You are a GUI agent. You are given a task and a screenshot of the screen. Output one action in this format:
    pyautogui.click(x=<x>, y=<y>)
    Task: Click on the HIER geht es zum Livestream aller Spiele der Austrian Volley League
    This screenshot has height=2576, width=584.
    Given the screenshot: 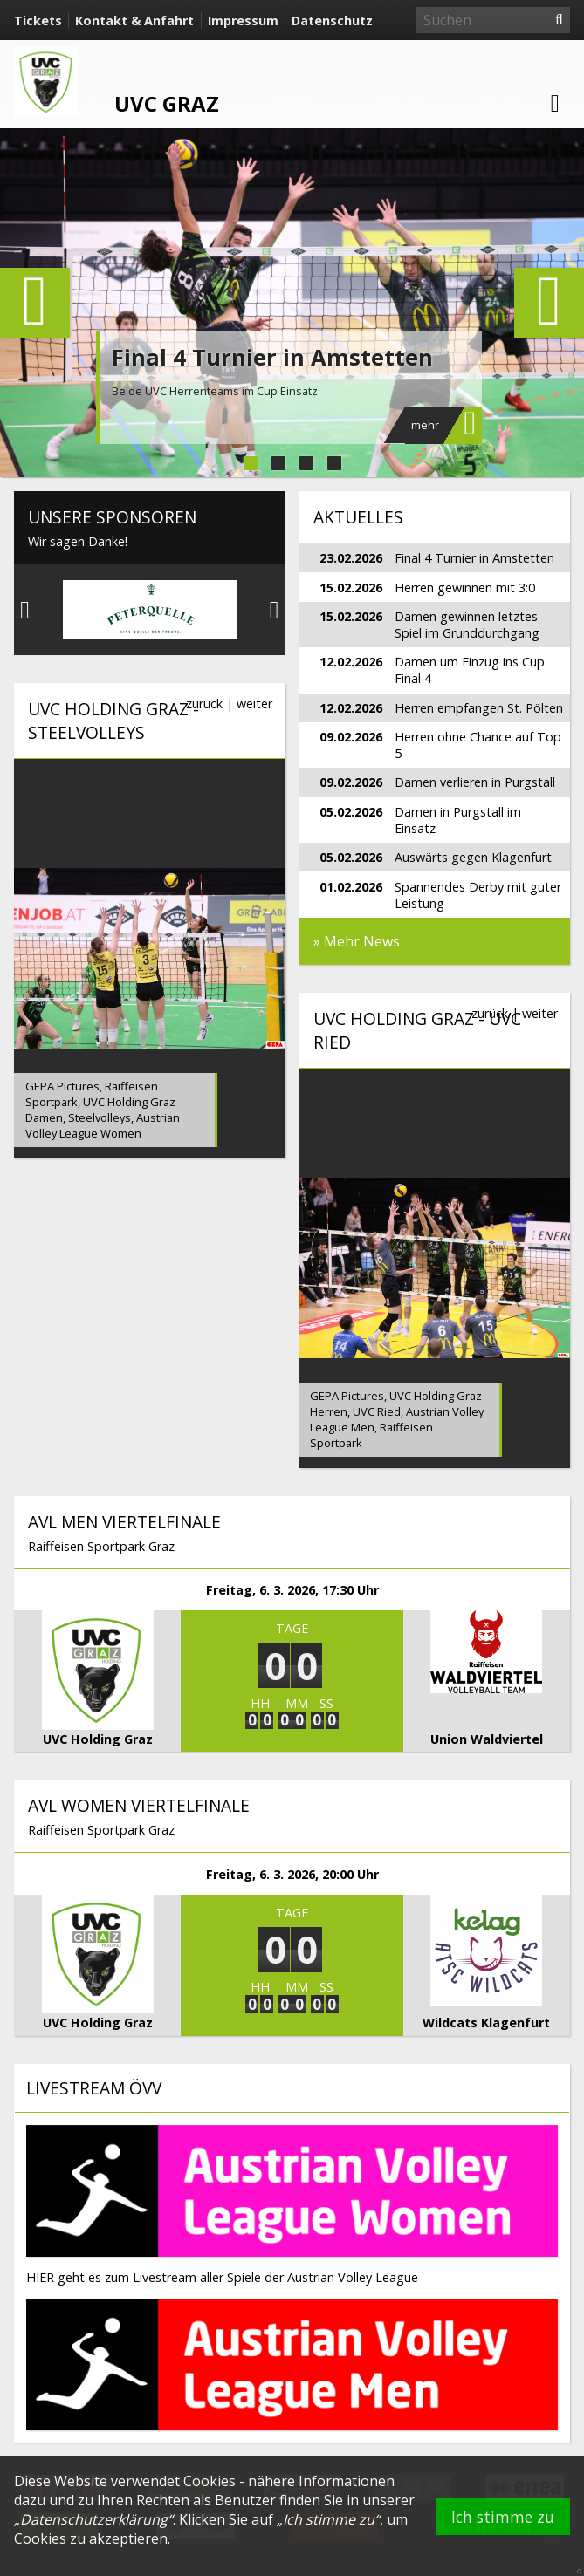 What is the action you would take?
    pyautogui.click(x=222, y=2277)
    